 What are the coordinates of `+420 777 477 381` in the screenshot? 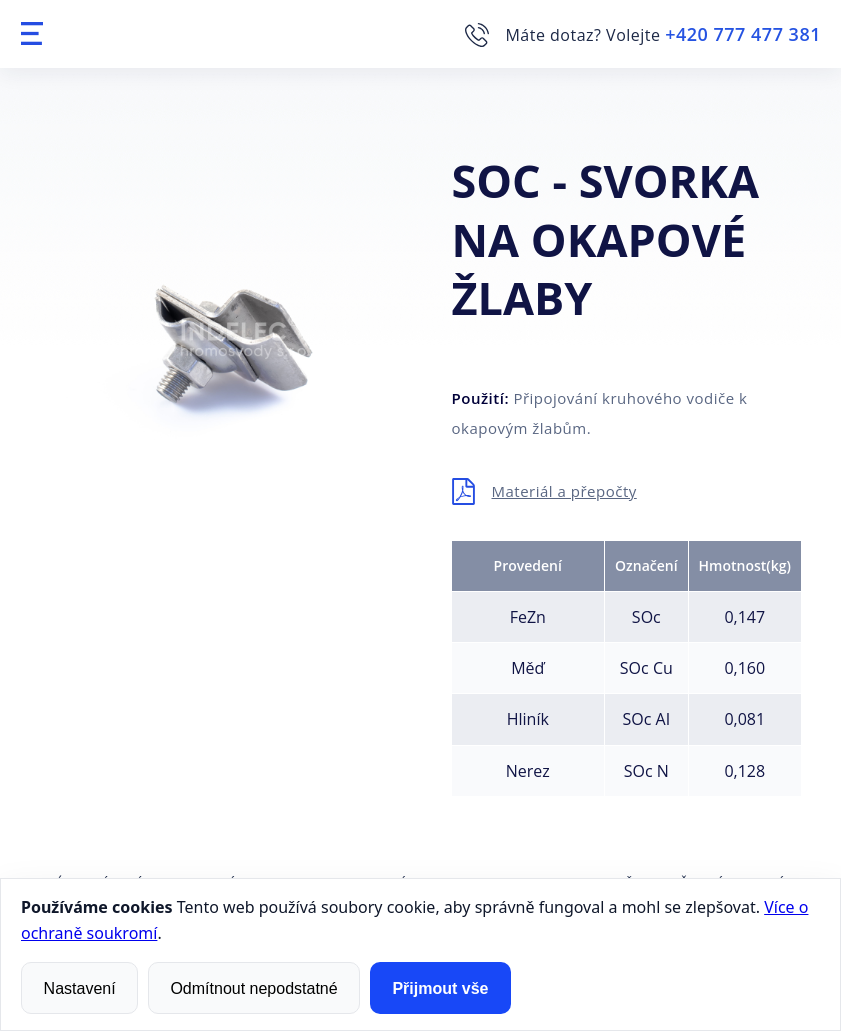 It's located at (743, 34).